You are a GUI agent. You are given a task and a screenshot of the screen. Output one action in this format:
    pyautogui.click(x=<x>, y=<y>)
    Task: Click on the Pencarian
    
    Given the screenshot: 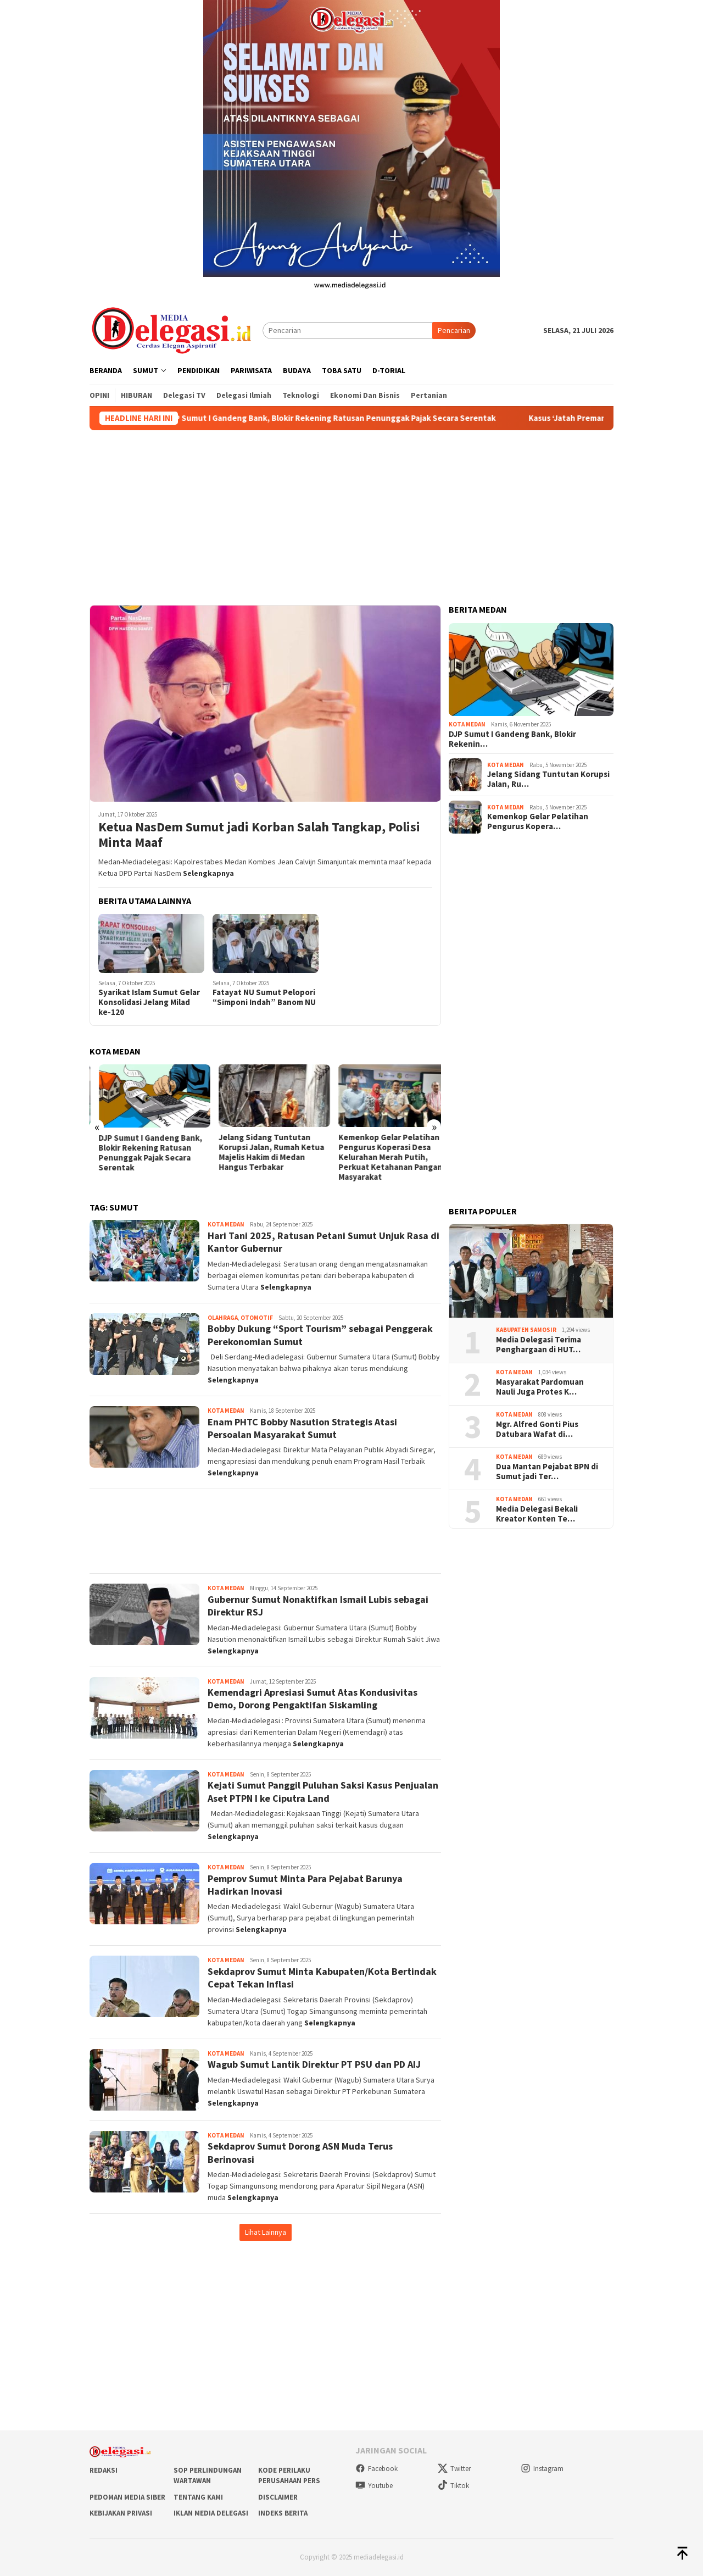 What is the action you would take?
    pyautogui.click(x=454, y=330)
    